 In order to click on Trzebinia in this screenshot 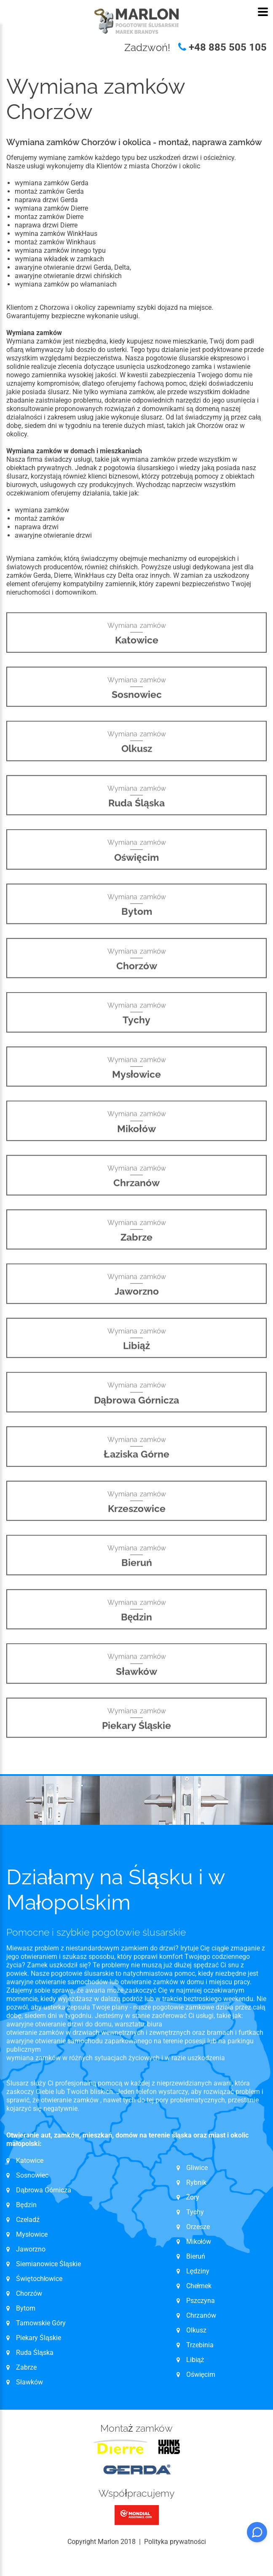, I will do `click(200, 2345)`.